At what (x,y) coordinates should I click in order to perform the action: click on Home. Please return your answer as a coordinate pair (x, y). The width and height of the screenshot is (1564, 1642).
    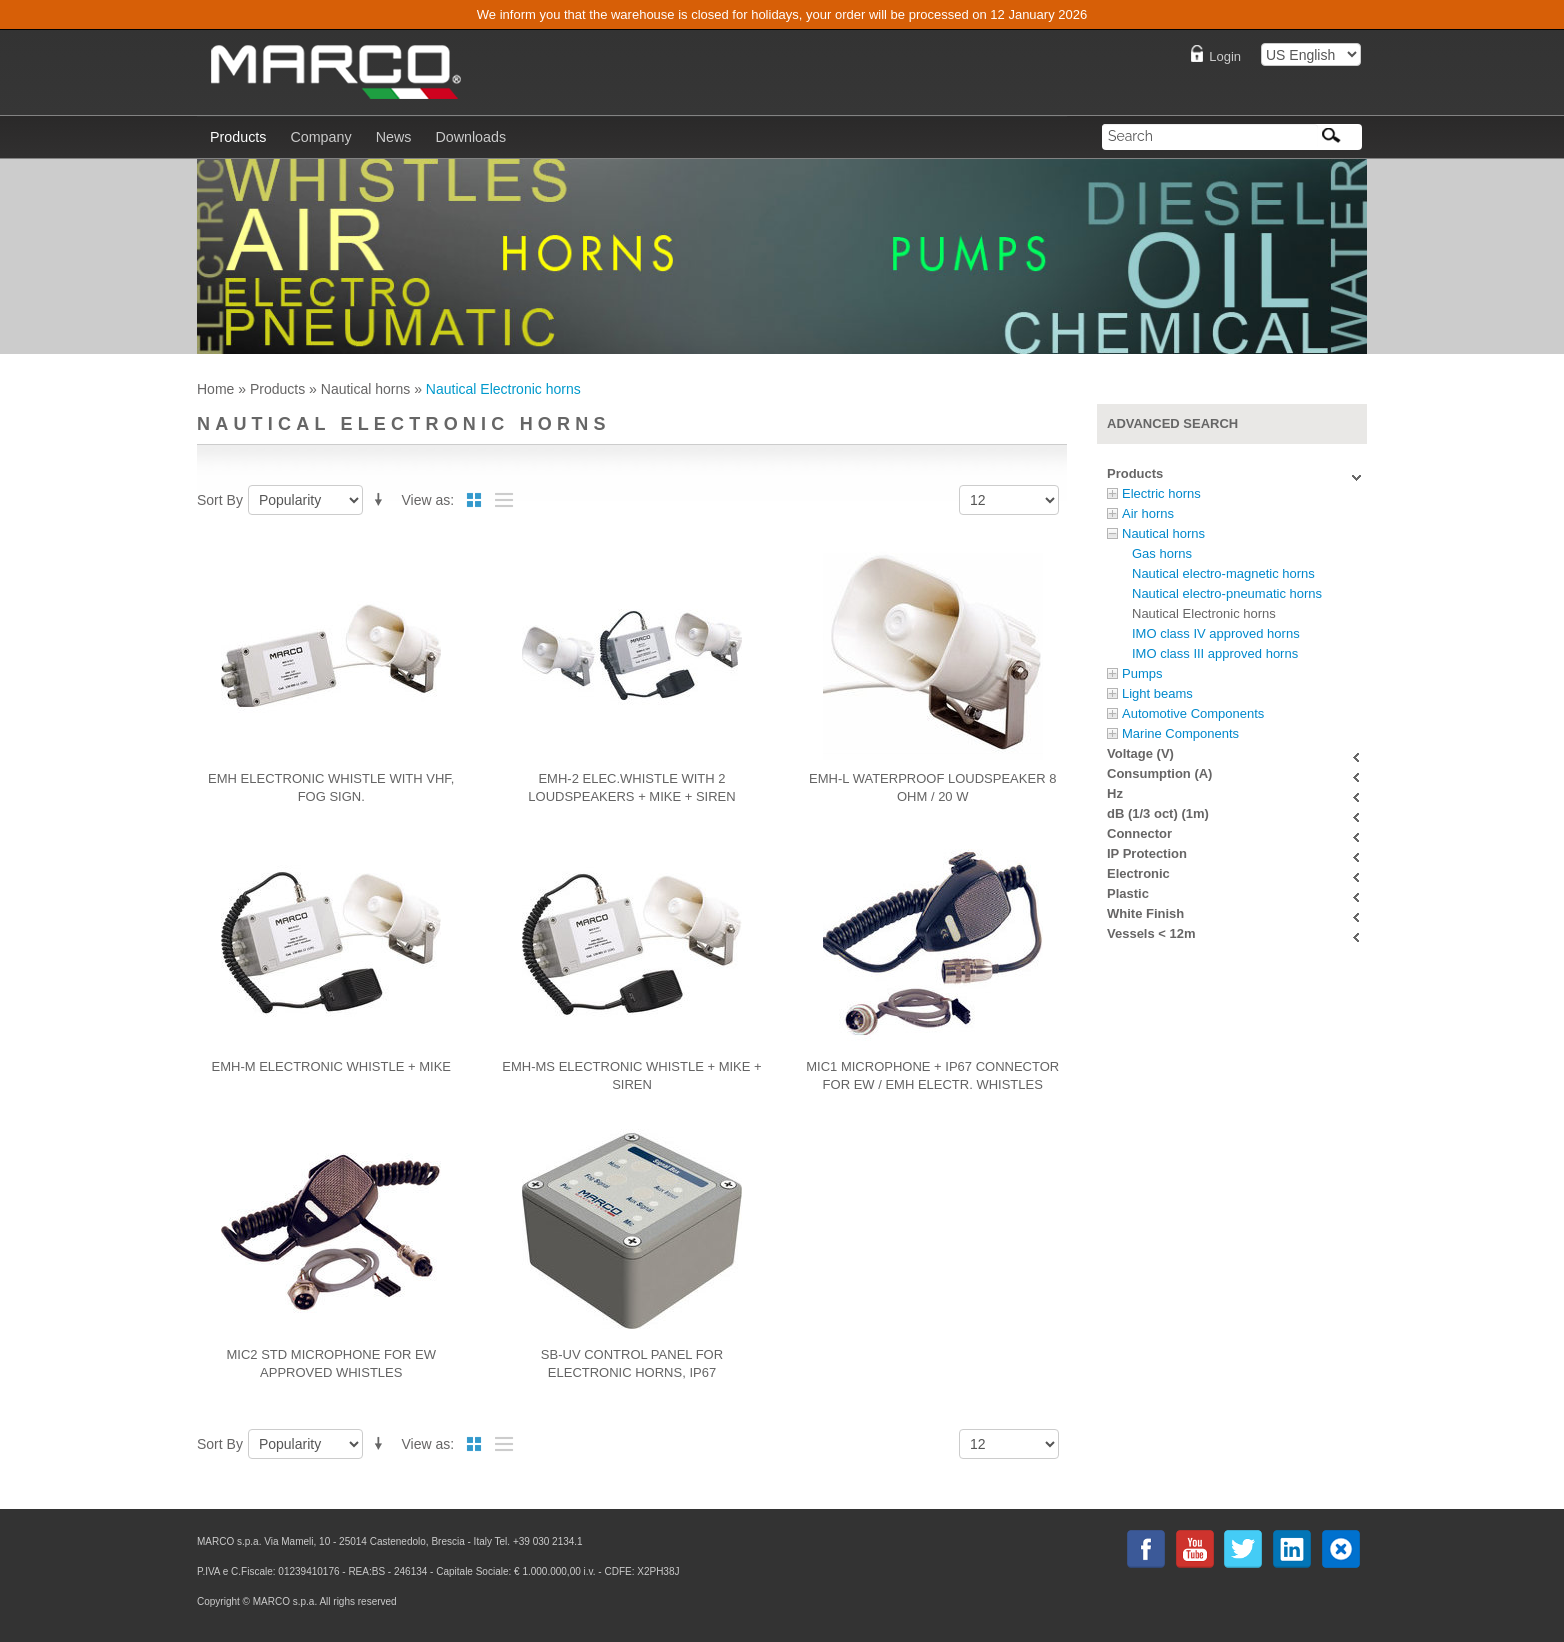
    Looking at the image, I should click on (215, 389).